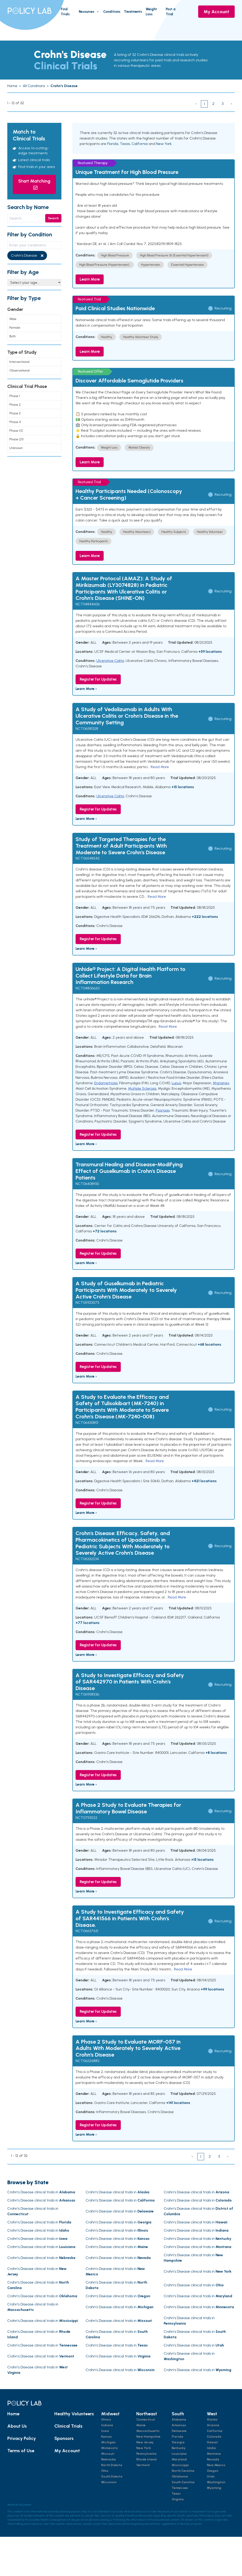 The height and width of the screenshot is (2576, 242). I want to click on Kansas, so click(106, 2476).